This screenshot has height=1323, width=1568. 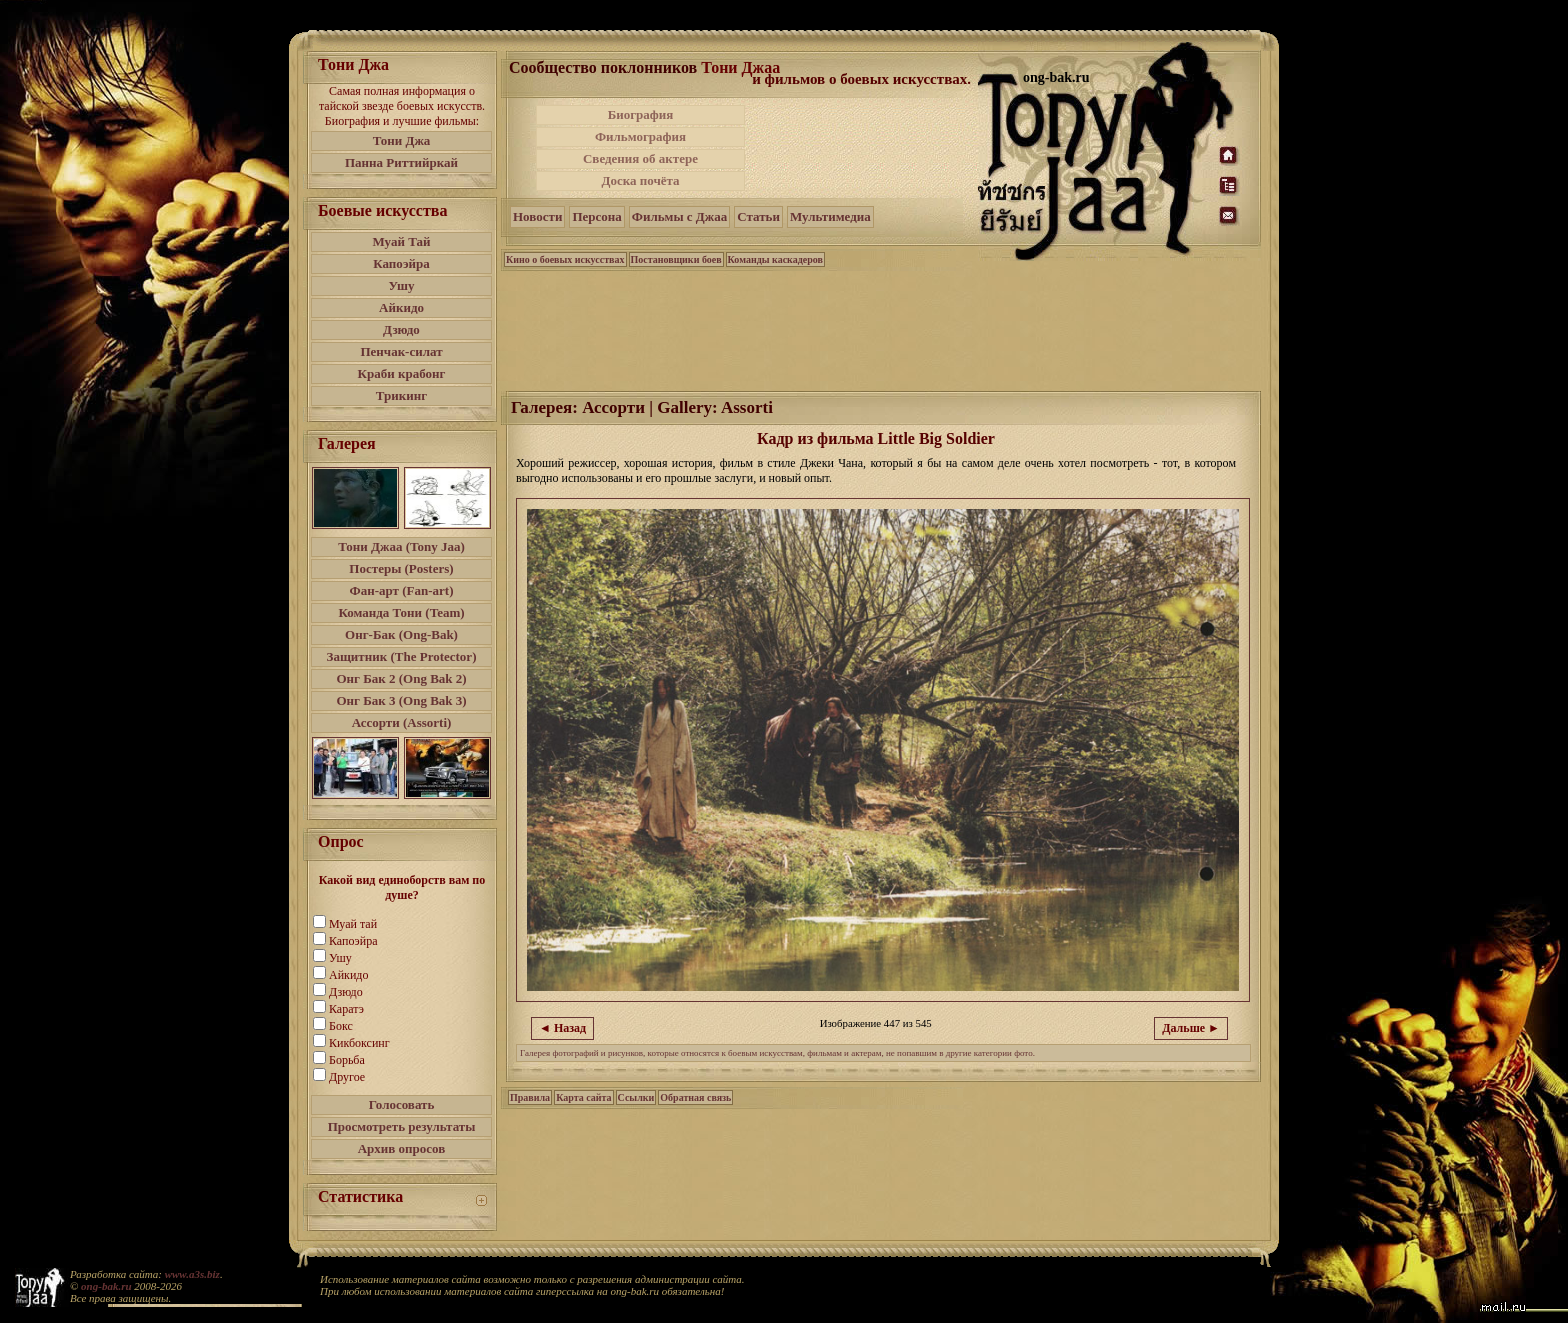 What do you see at coordinates (636, 1097) in the screenshot?
I see `Ссылки` at bounding box center [636, 1097].